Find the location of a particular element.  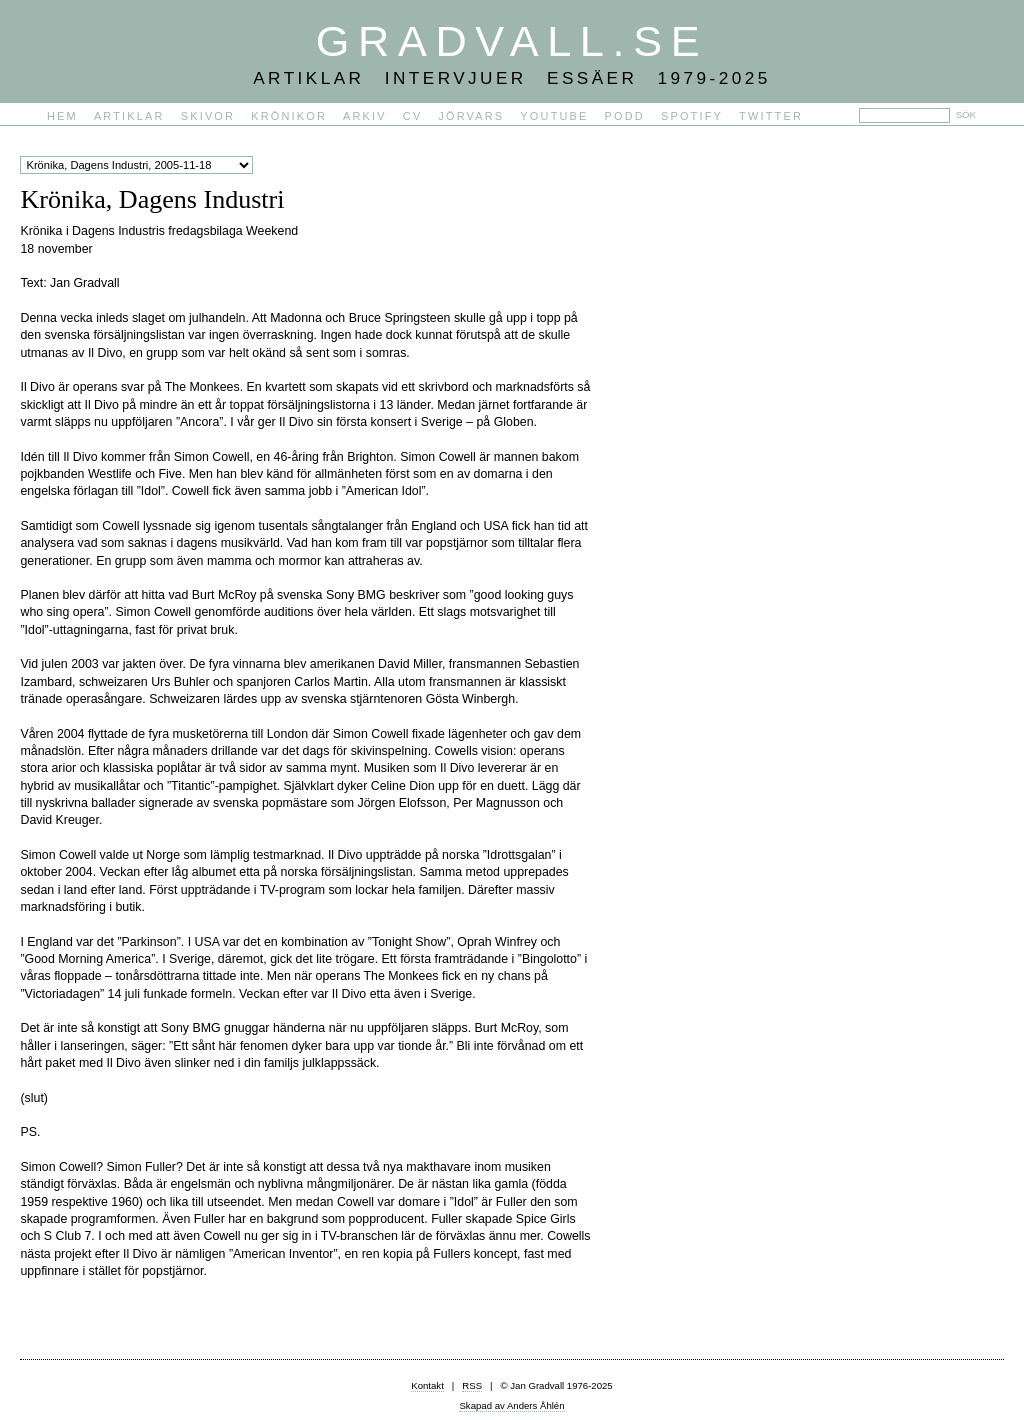

Artiklar Intervjuer Essäer 1979-2025 is located at coordinates (512, 78).